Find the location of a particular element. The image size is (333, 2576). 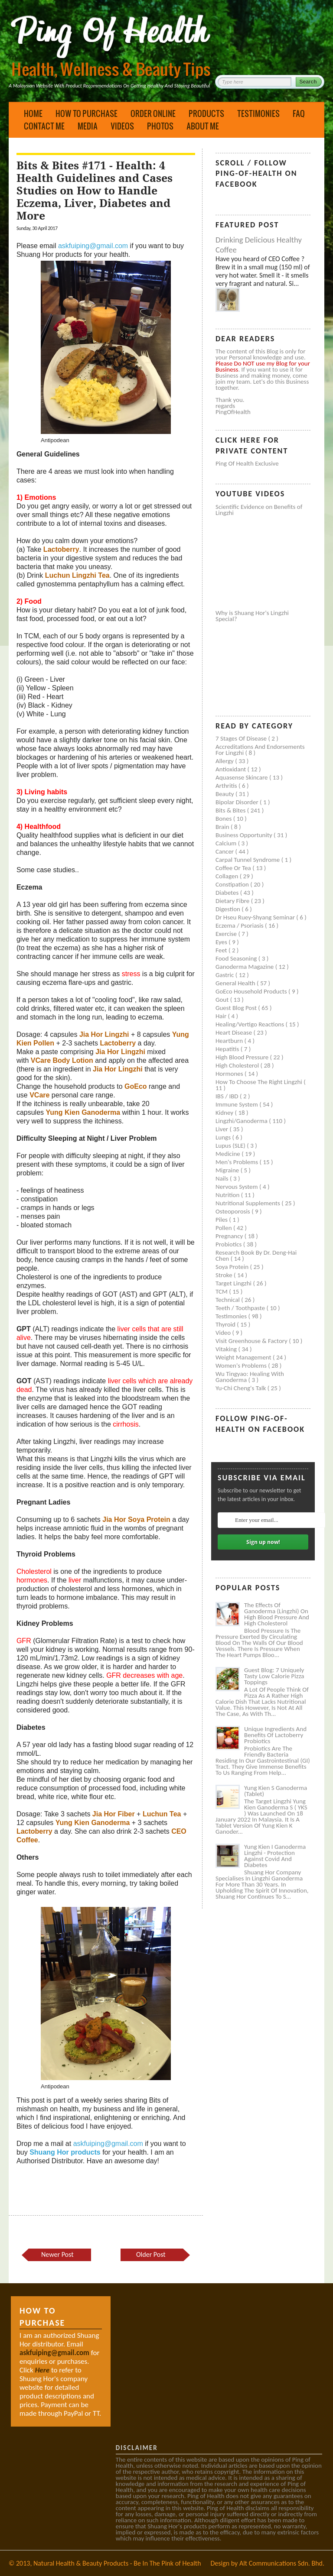

Business Opportunity is located at coordinates (244, 835).